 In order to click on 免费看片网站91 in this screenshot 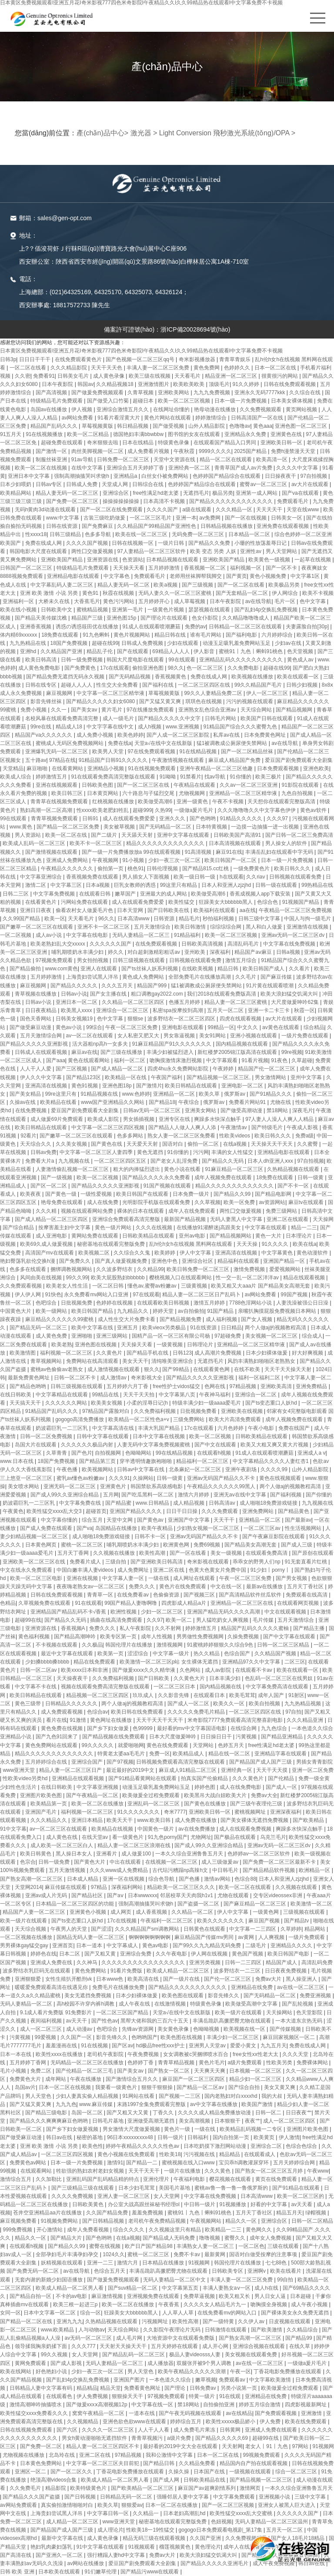, I will do `click(248, 1102)`.